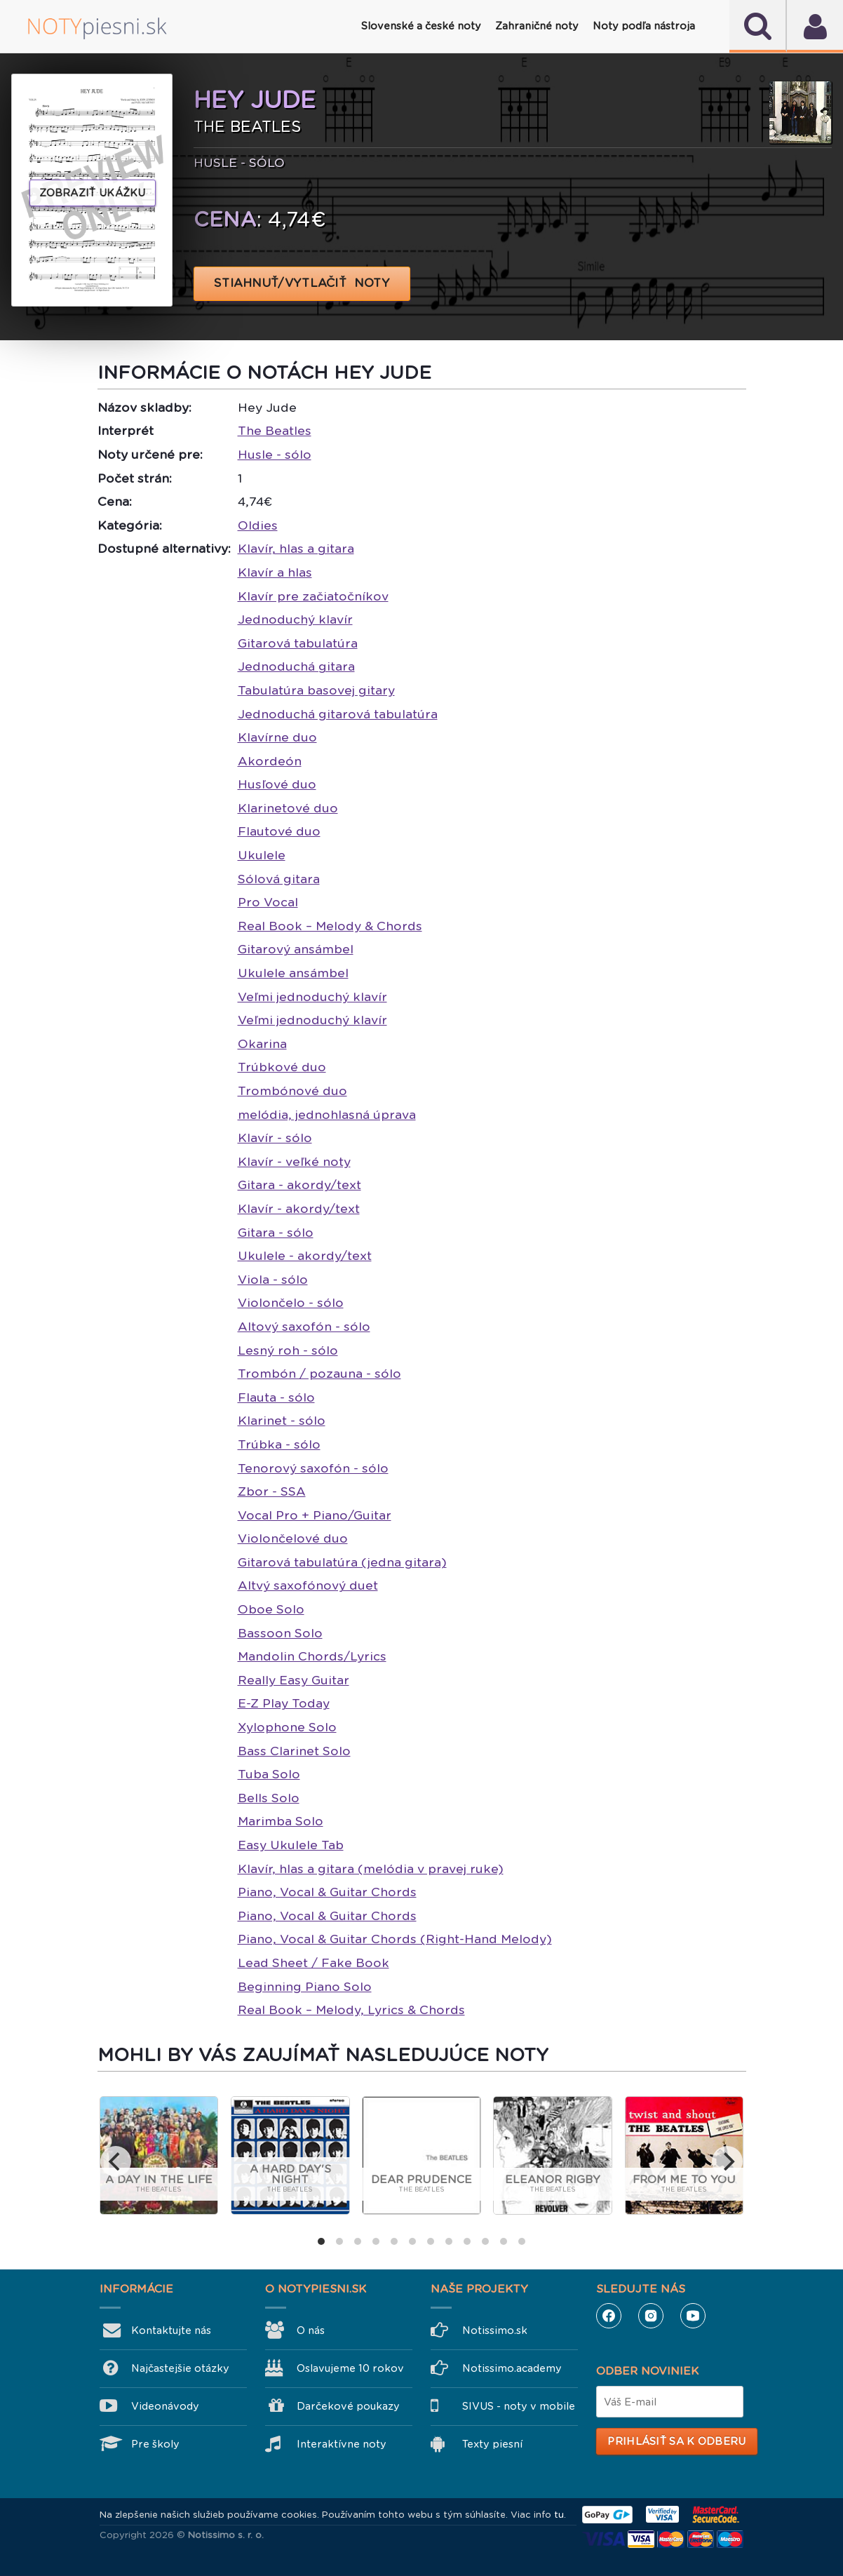 The height and width of the screenshot is (2576, 843). I want to click on Instagram, so click(650, 2315).